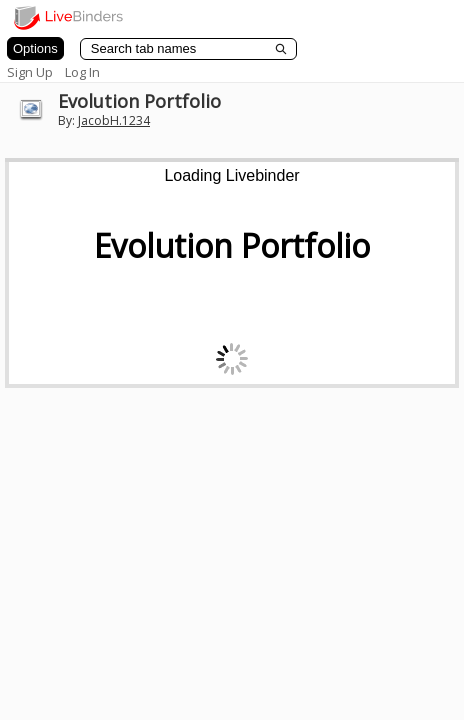  I want to click on Log In, so click(82, 72).